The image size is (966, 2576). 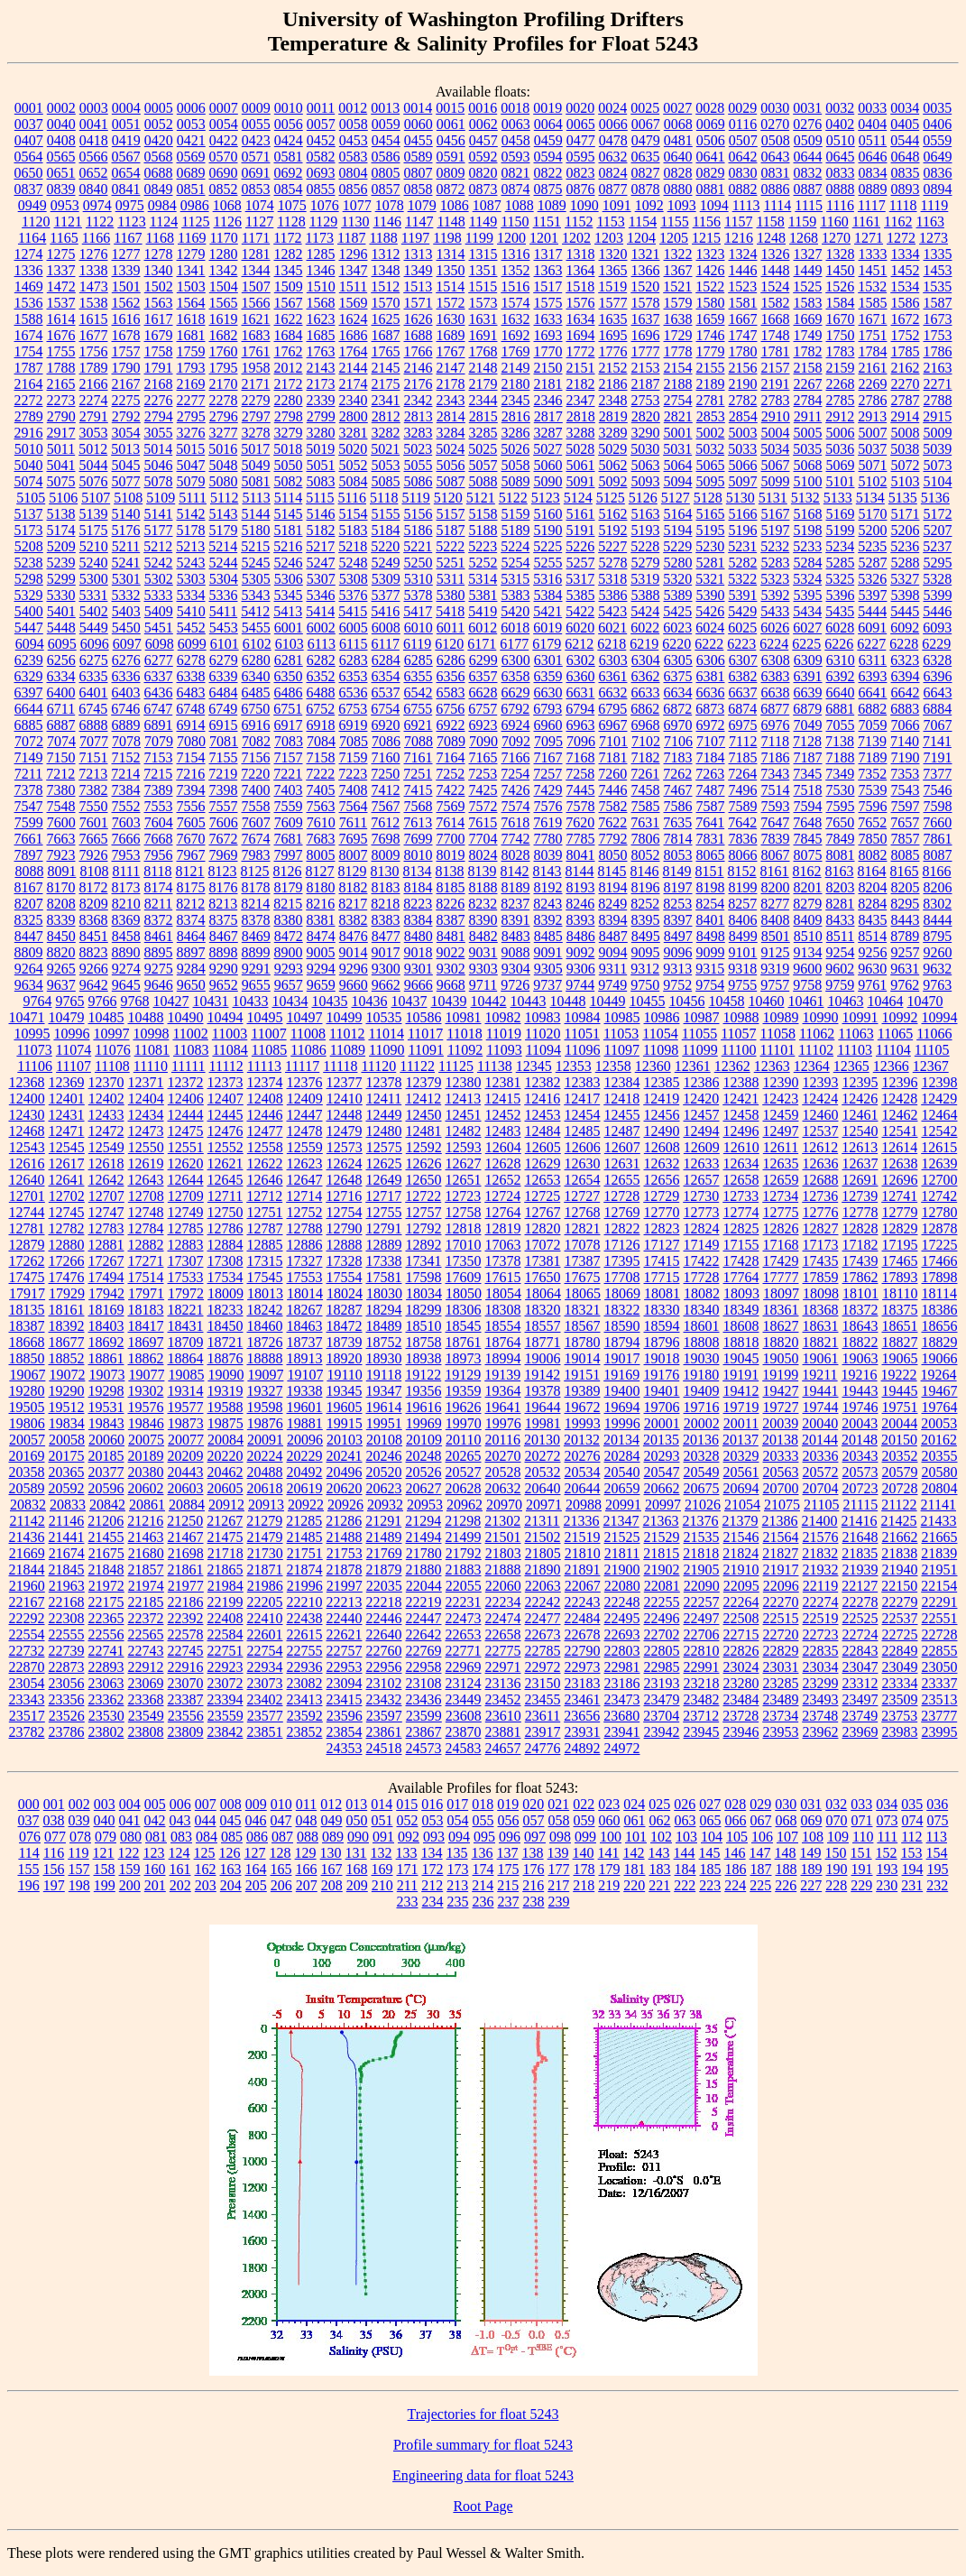 What do you see at coordinates (418, 270) in the screenshot?
I see `1349` at bounding box center [418, 270].